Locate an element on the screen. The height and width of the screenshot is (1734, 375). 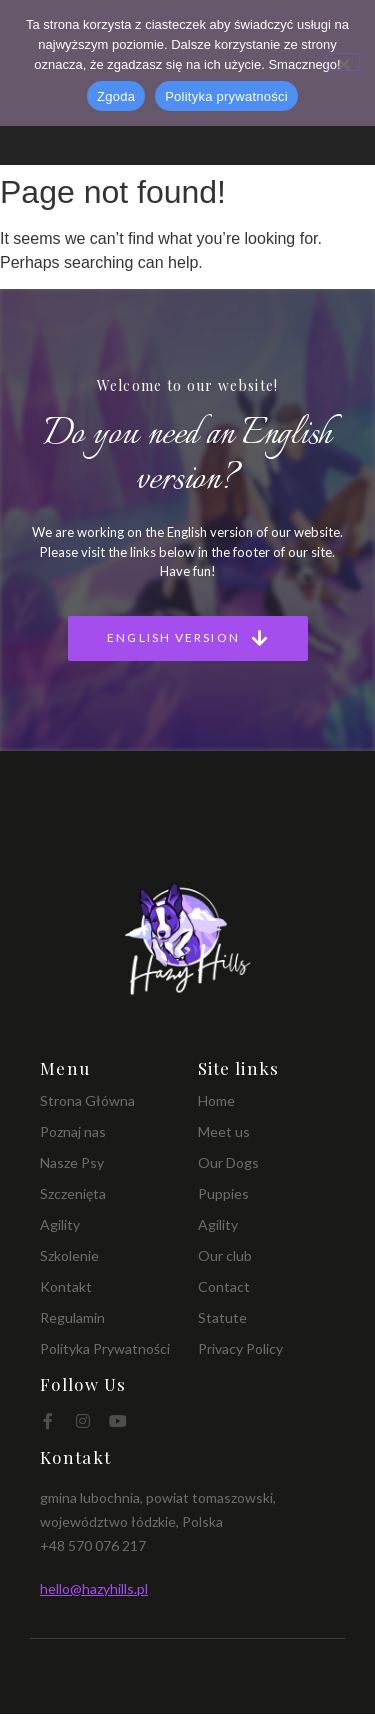
Kontakt is located at coordinates (66, 1286).